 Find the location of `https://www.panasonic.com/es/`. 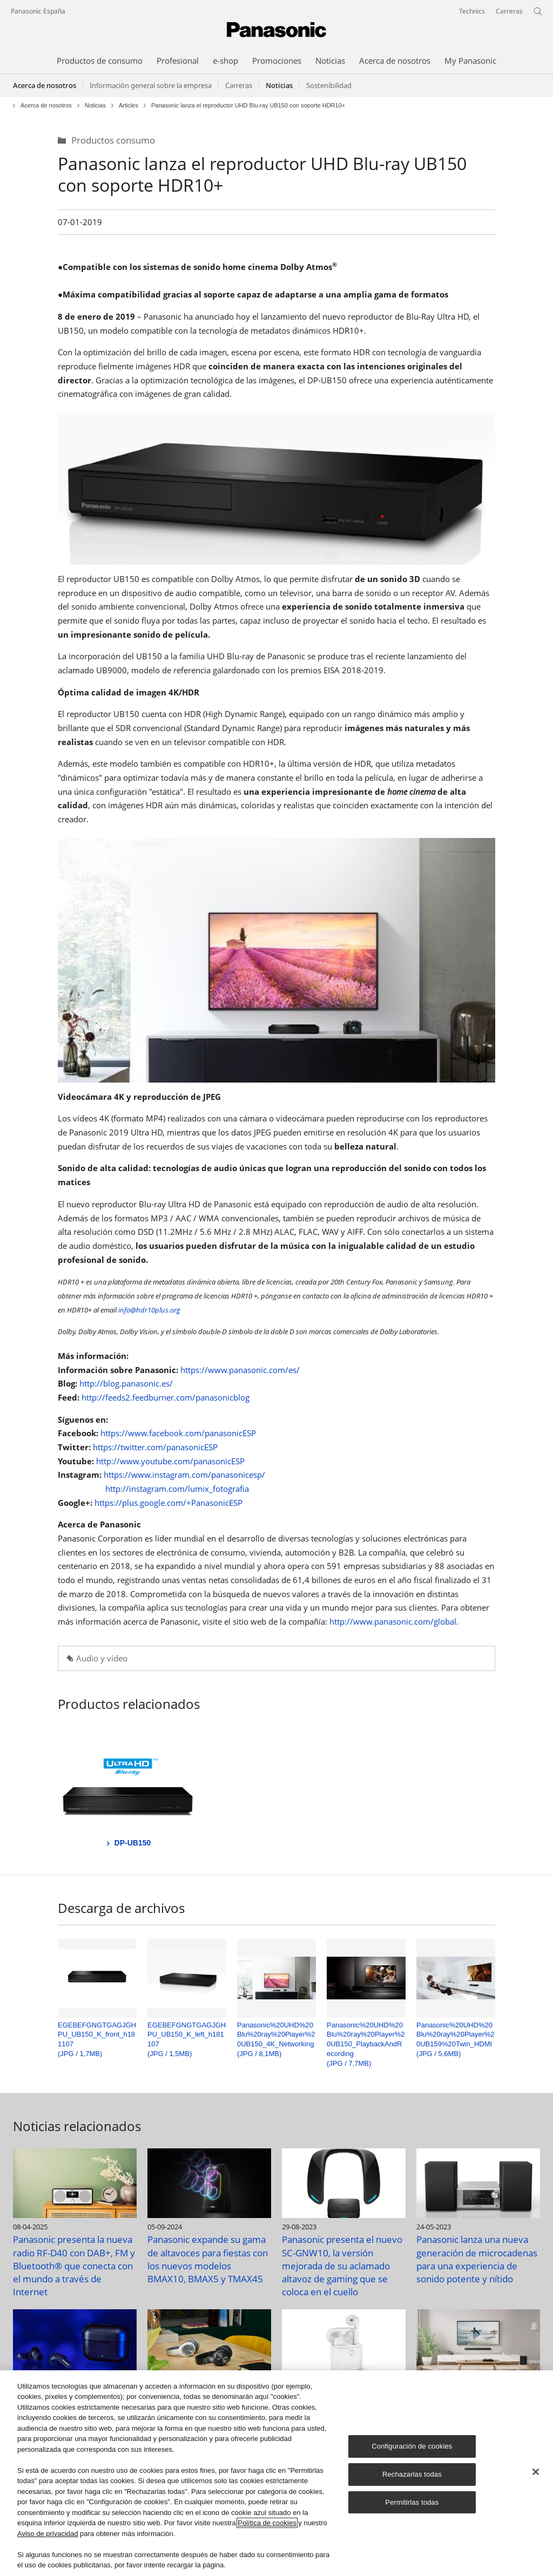

https://www.panasonic.com/es/ is located at coordinates (240, 1369).